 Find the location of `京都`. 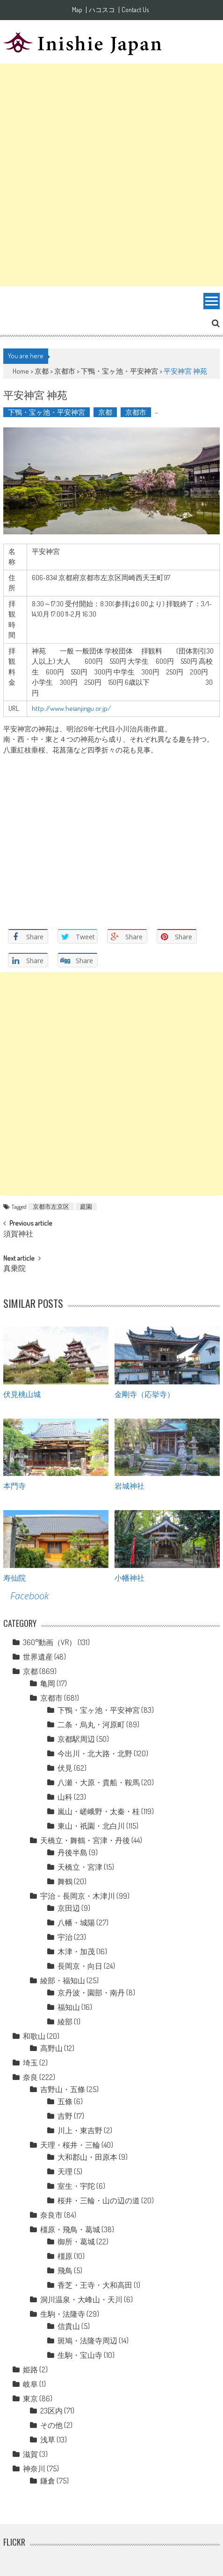

京都 is located at coordinates (42, 371).